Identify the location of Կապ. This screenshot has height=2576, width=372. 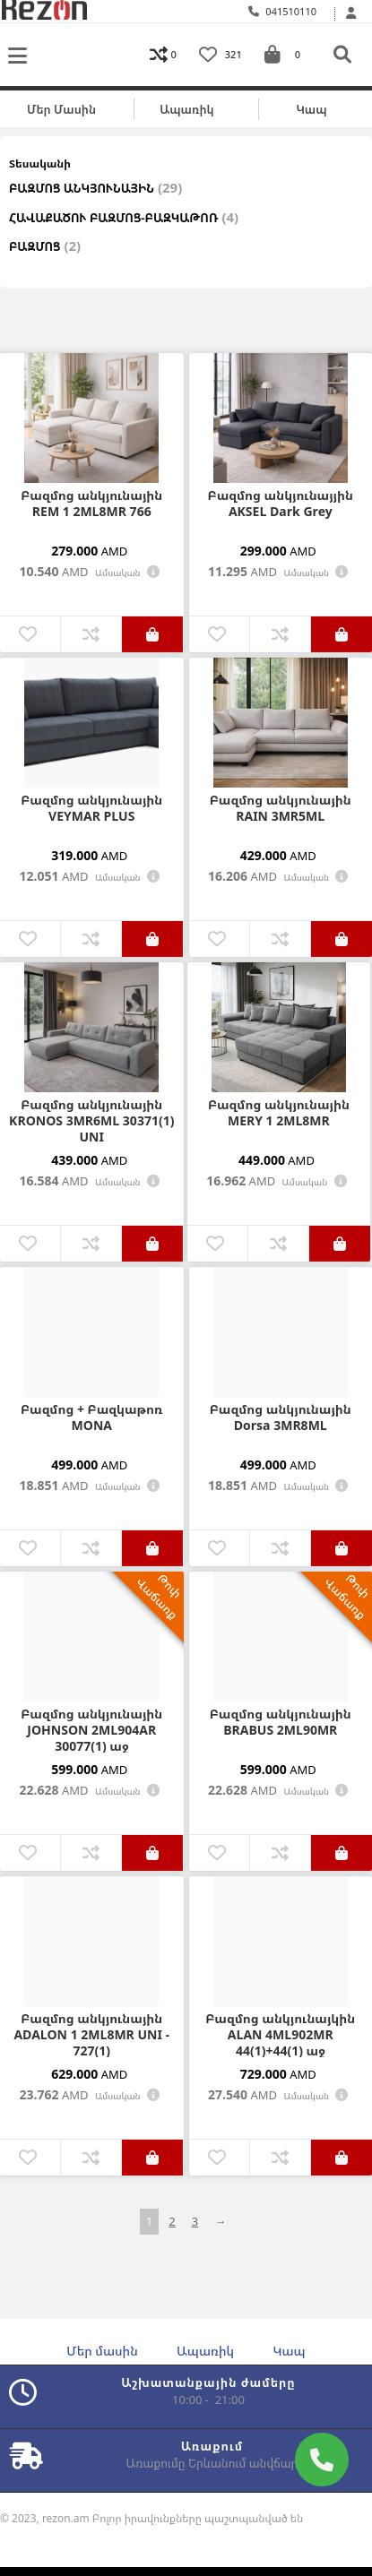
(311, 109).